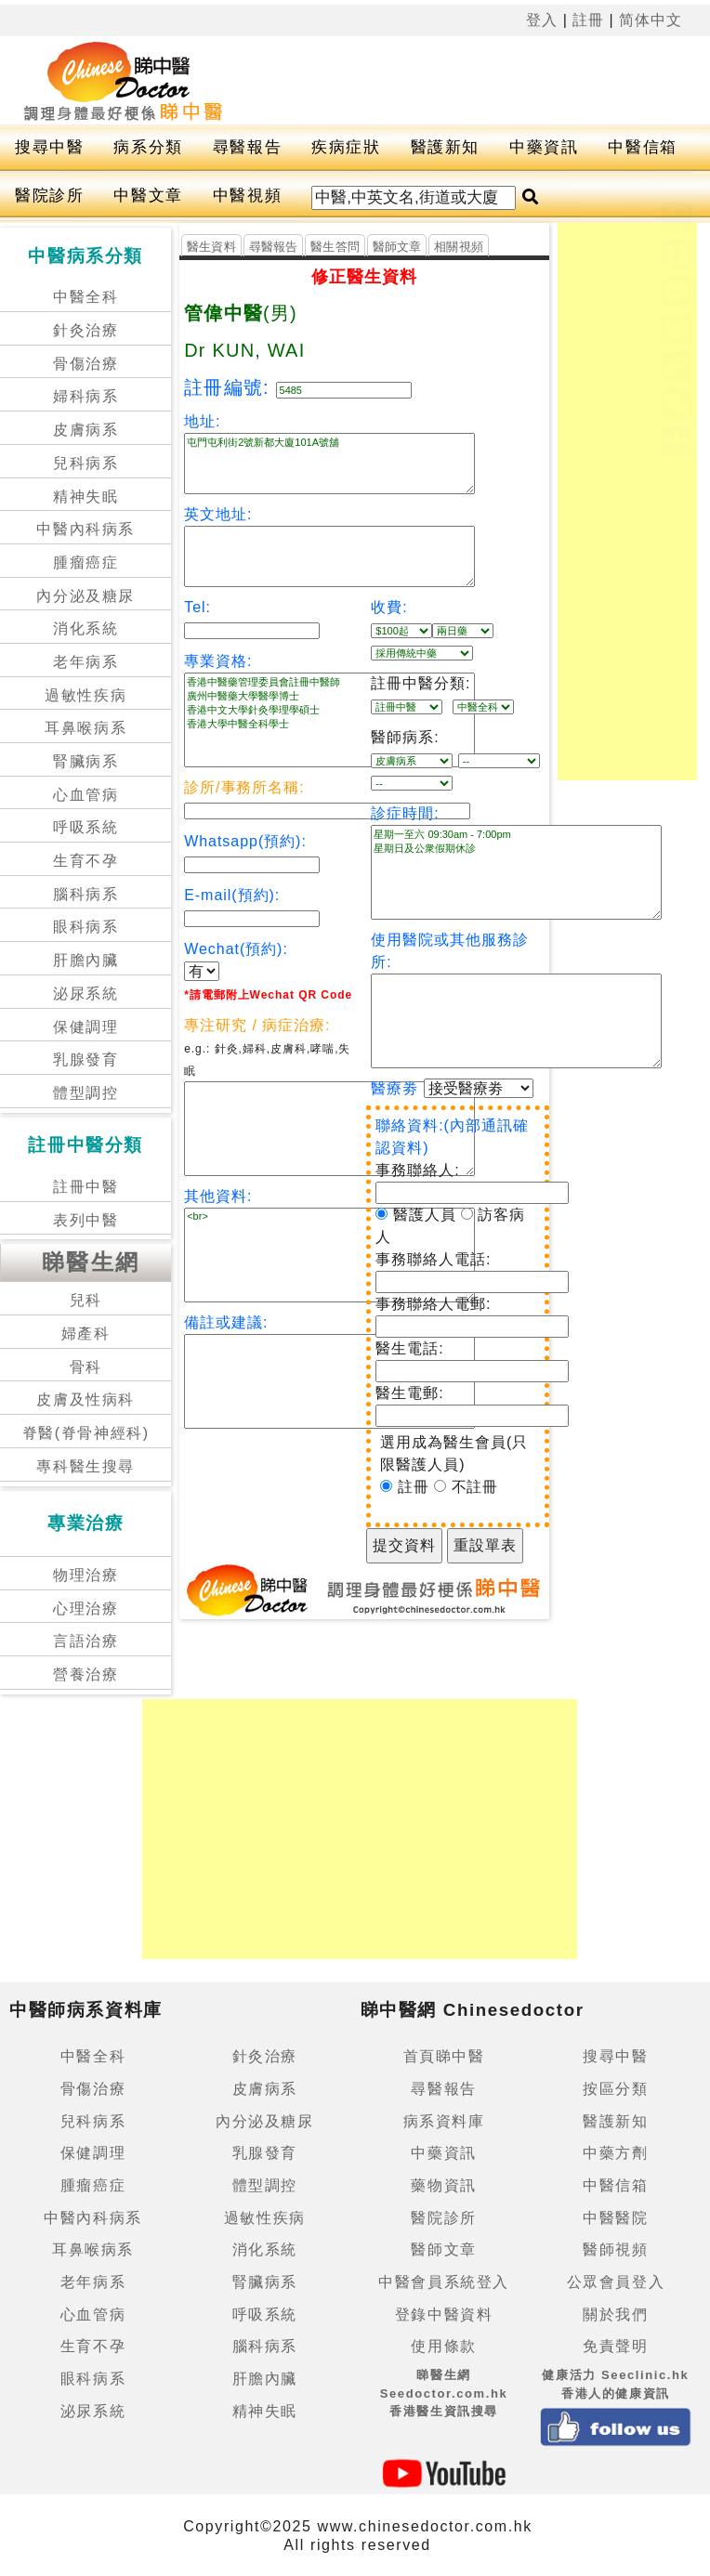  I want to click on 皮膚病系, so click(85, 430).